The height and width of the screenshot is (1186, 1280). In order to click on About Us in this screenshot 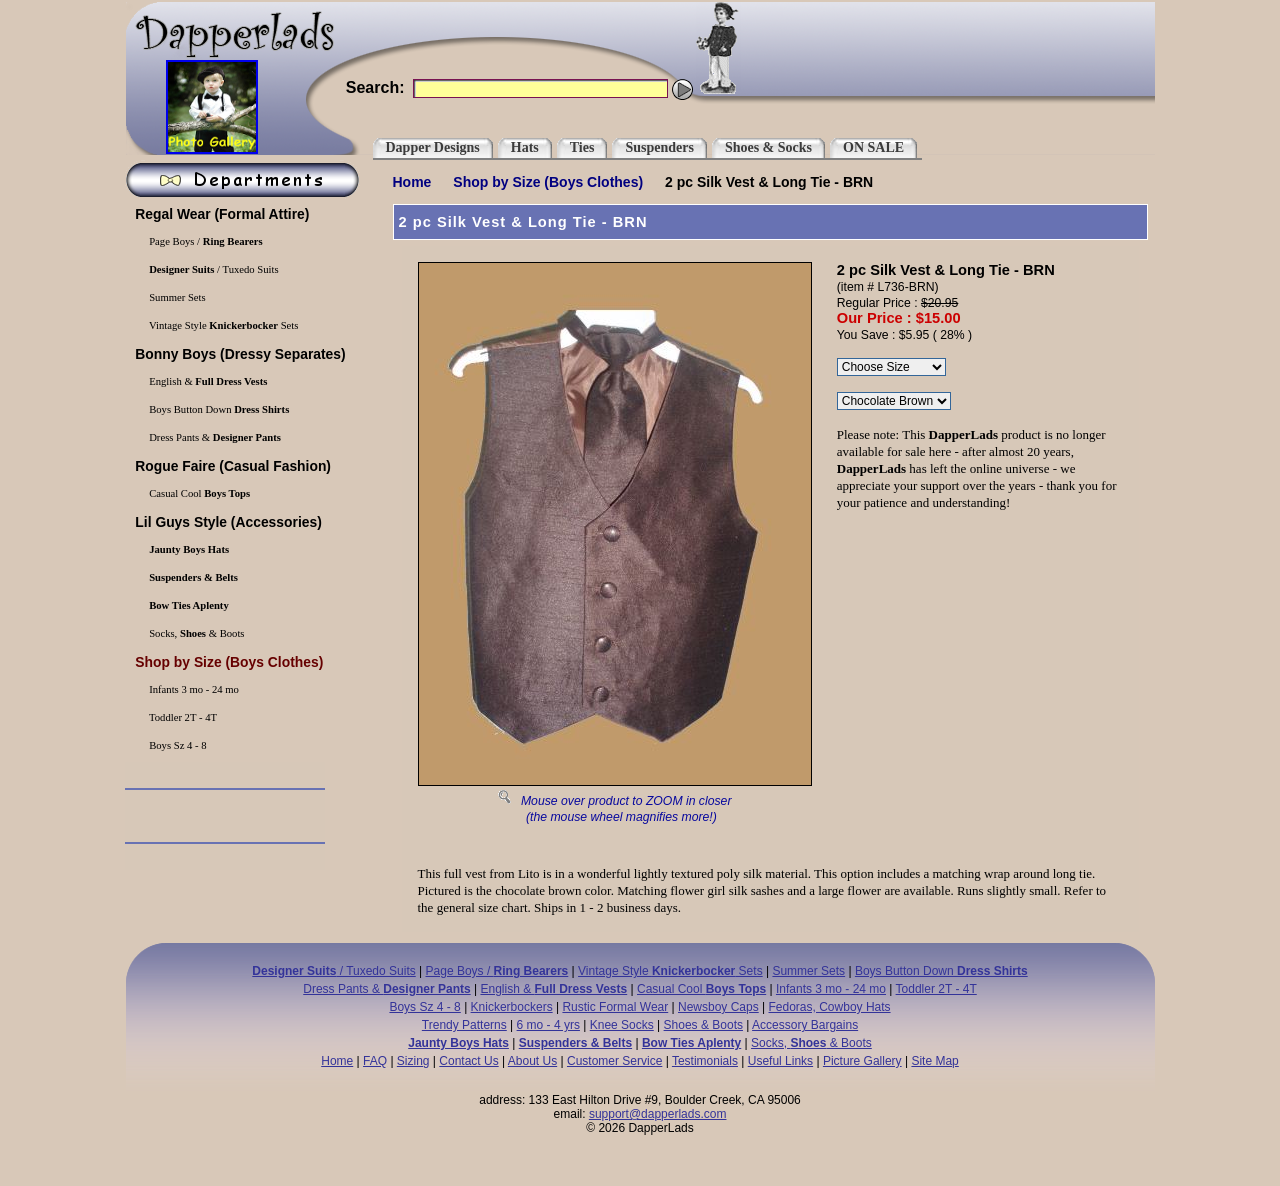, I will do `click(532, 1061)`.